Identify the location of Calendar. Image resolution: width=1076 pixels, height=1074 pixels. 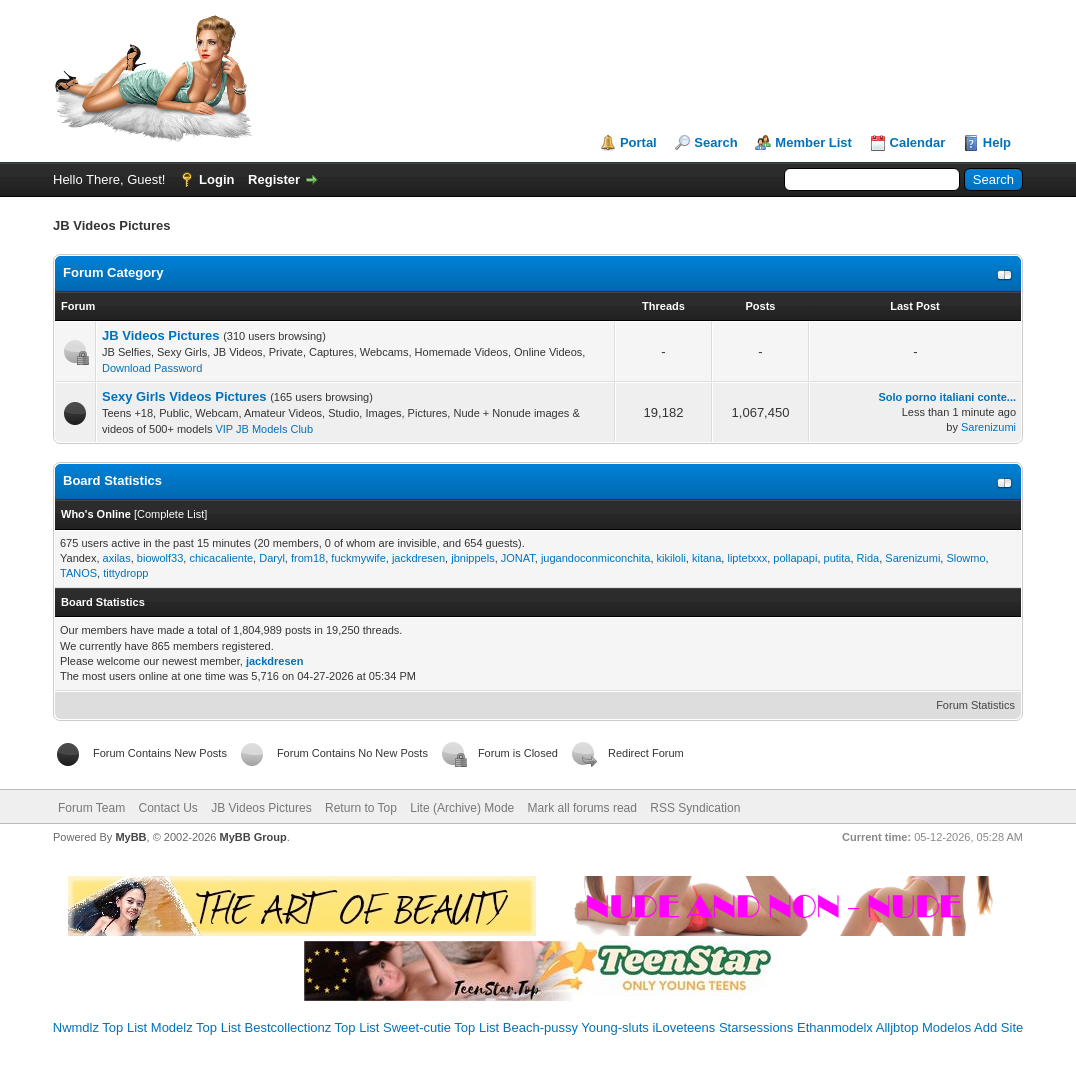
(918, 142).